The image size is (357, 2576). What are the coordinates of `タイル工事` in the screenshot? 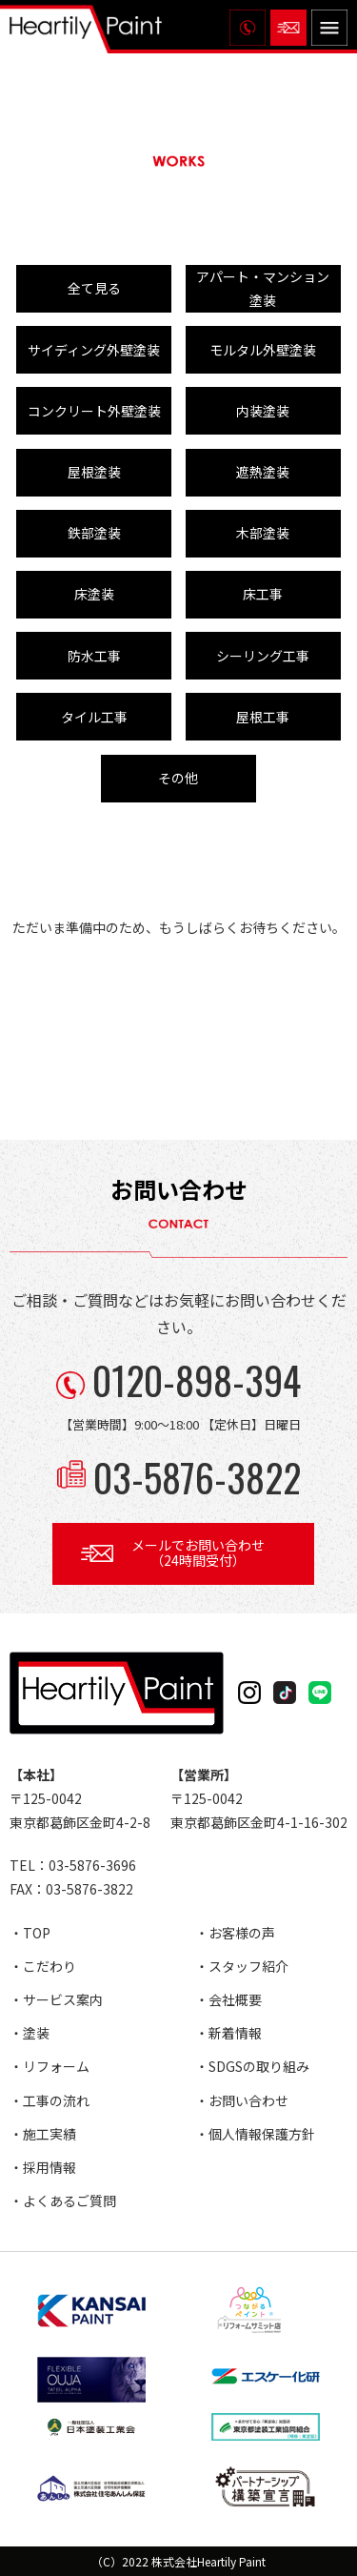 It's located at (94, 716).